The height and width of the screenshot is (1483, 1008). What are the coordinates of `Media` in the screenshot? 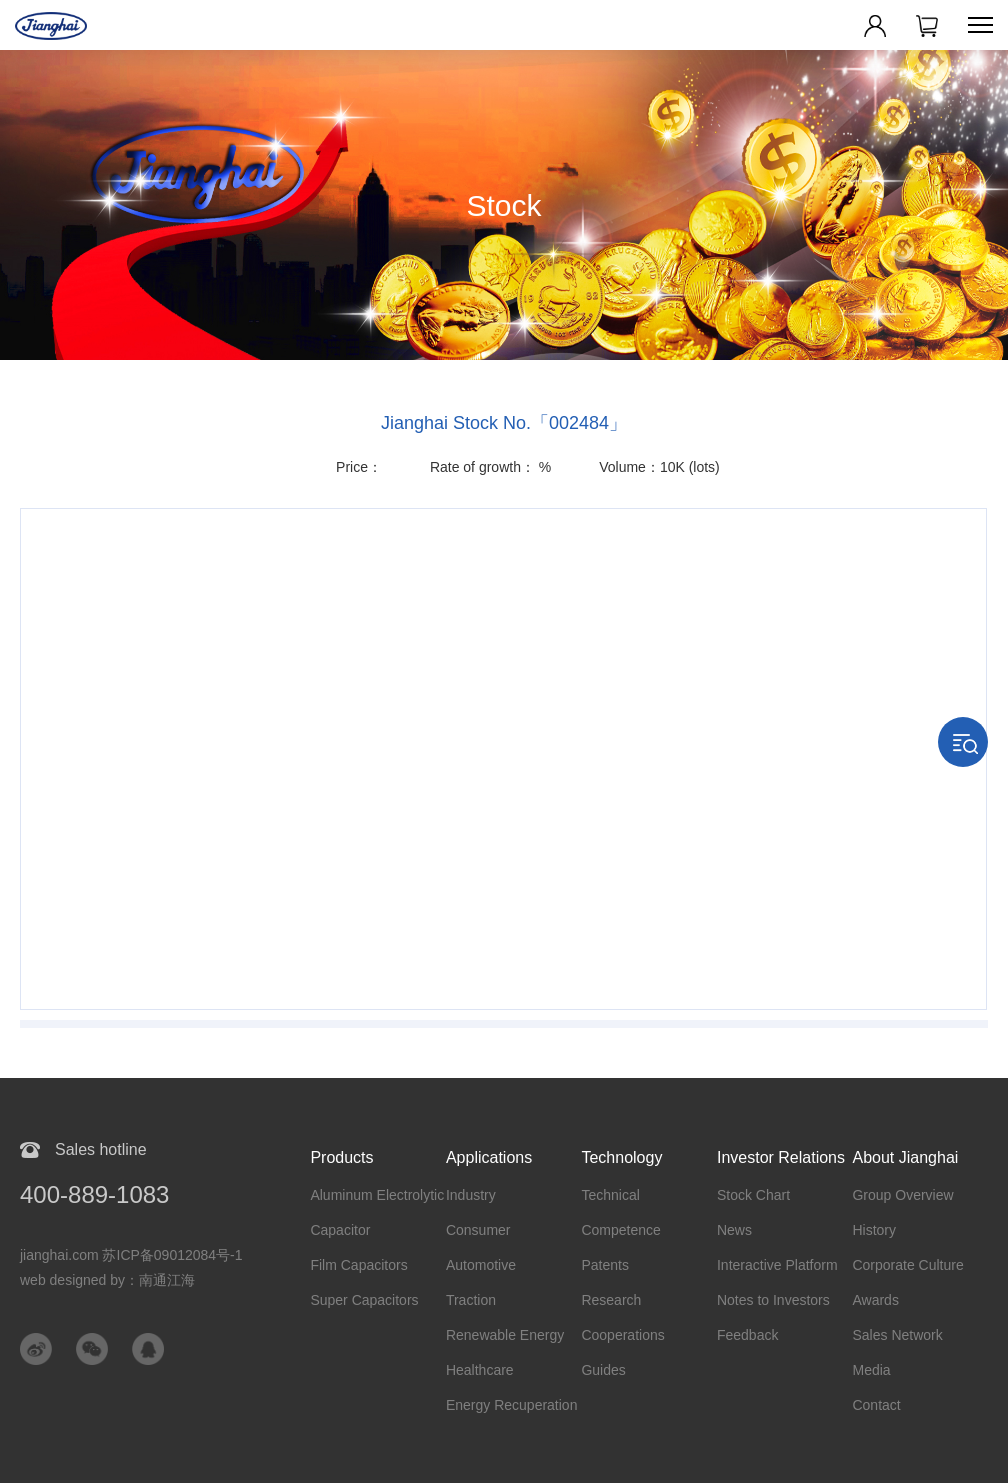 It's located at (871, 1370).